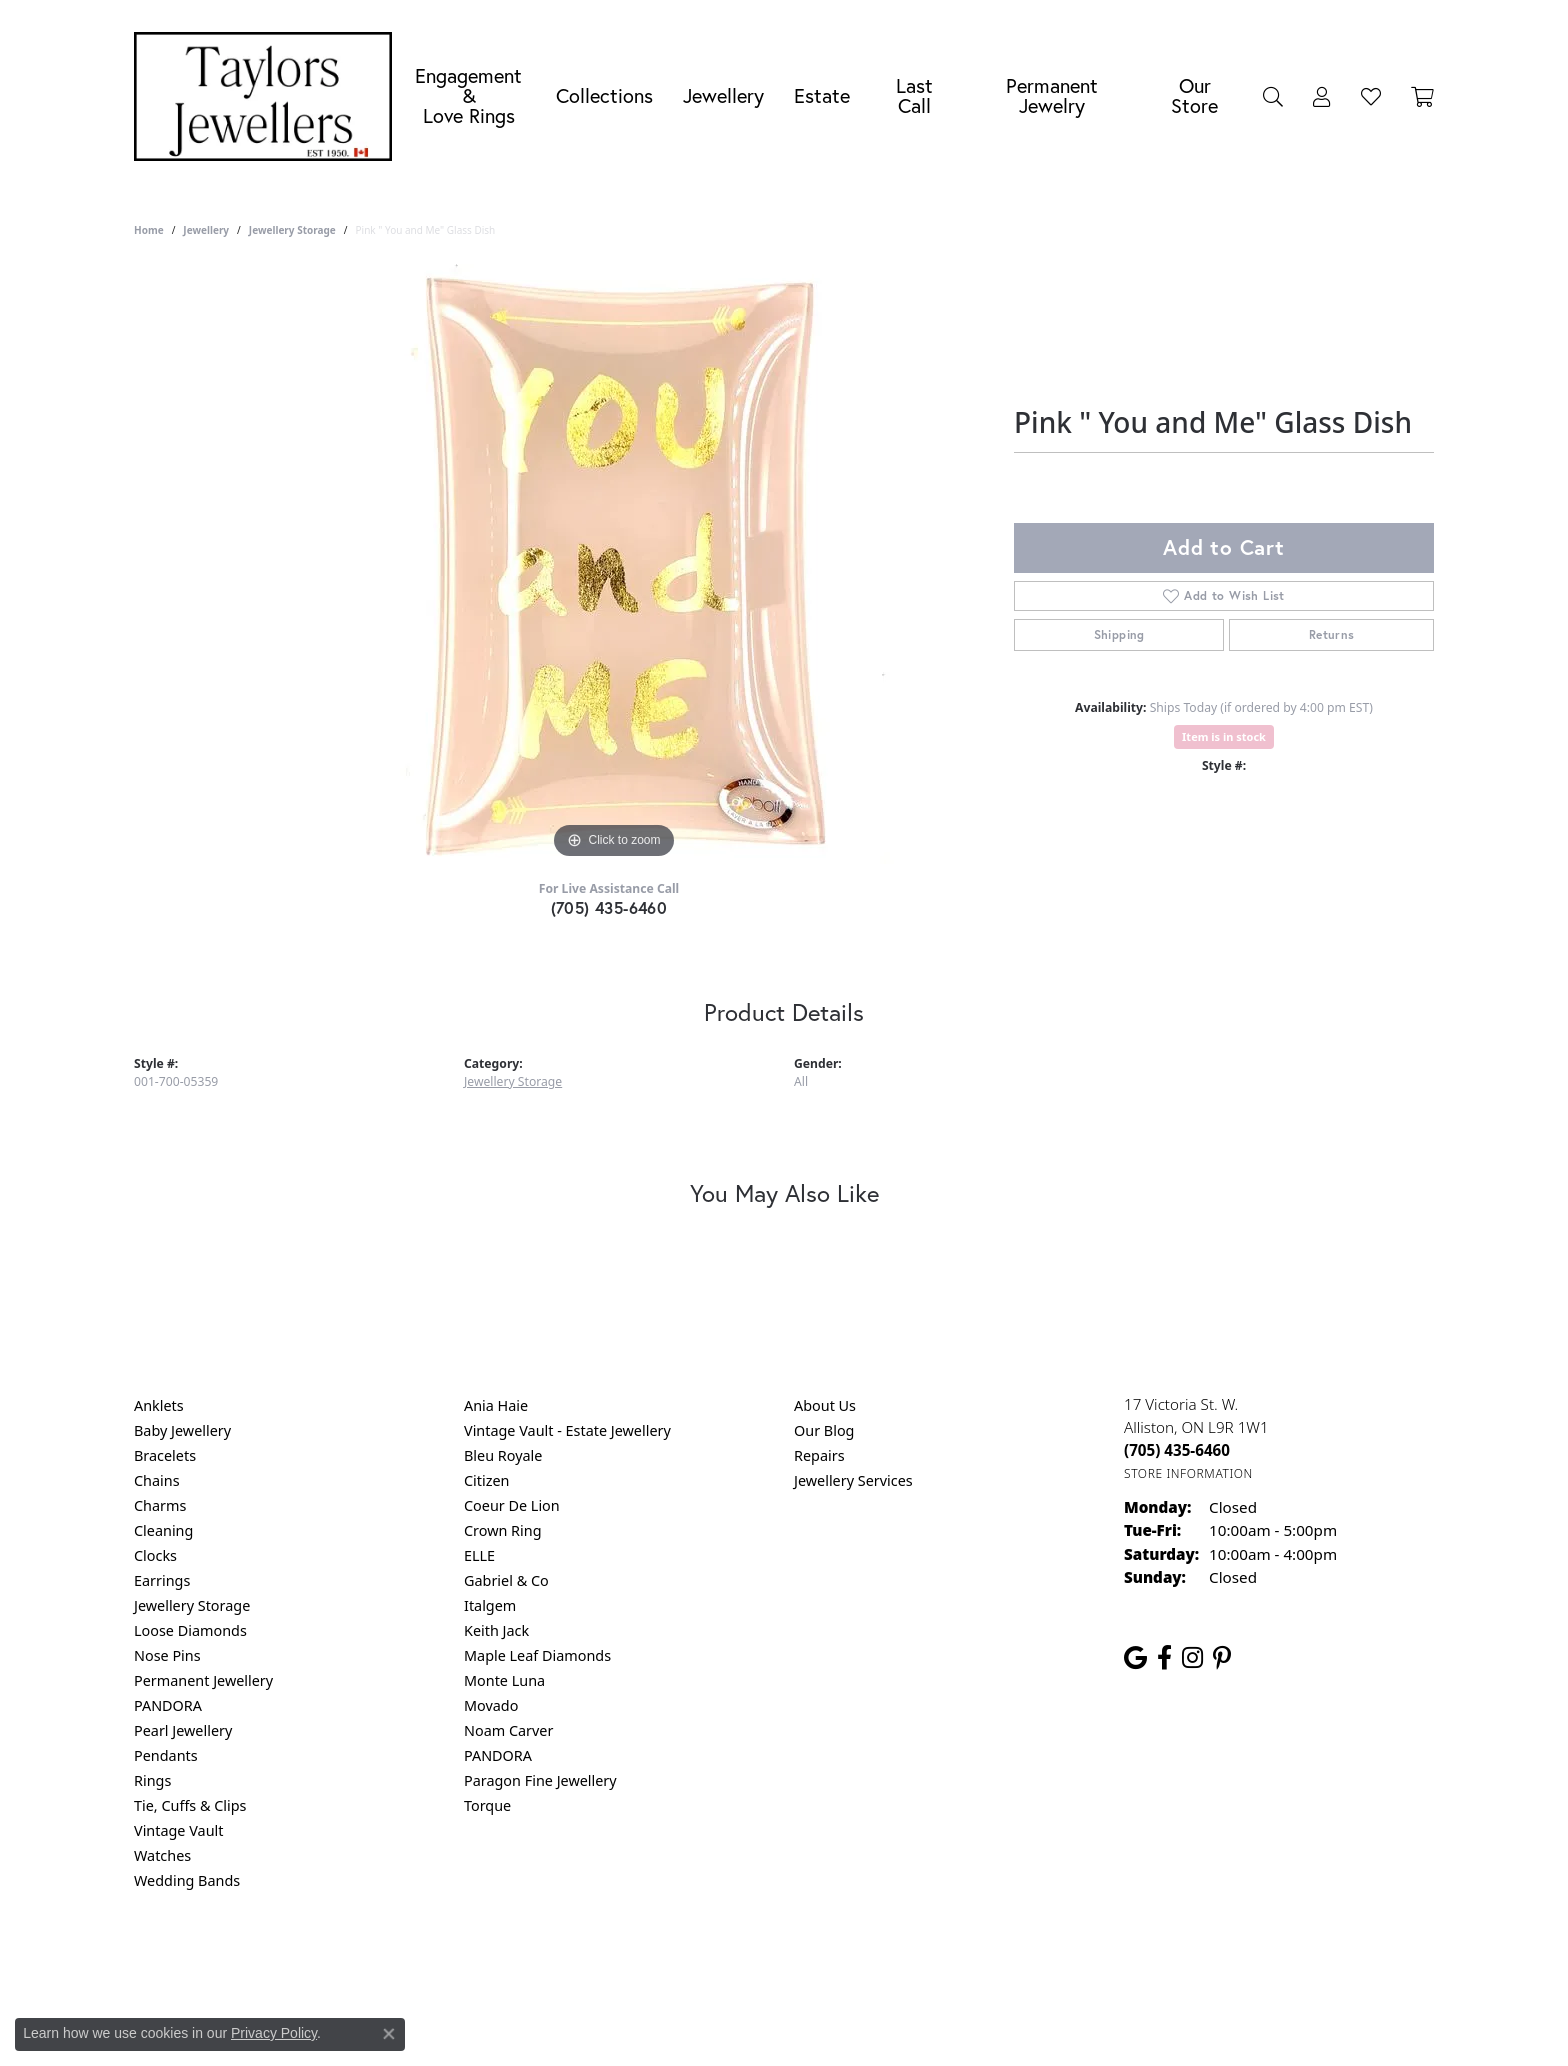 The width and height of the screenshot is (1568, 2066). What do you see at coordinates (820, 2026) in the screenshot?
I see `Punchmark [Website CMS platform provider]` at bounding box center [820, 2026].